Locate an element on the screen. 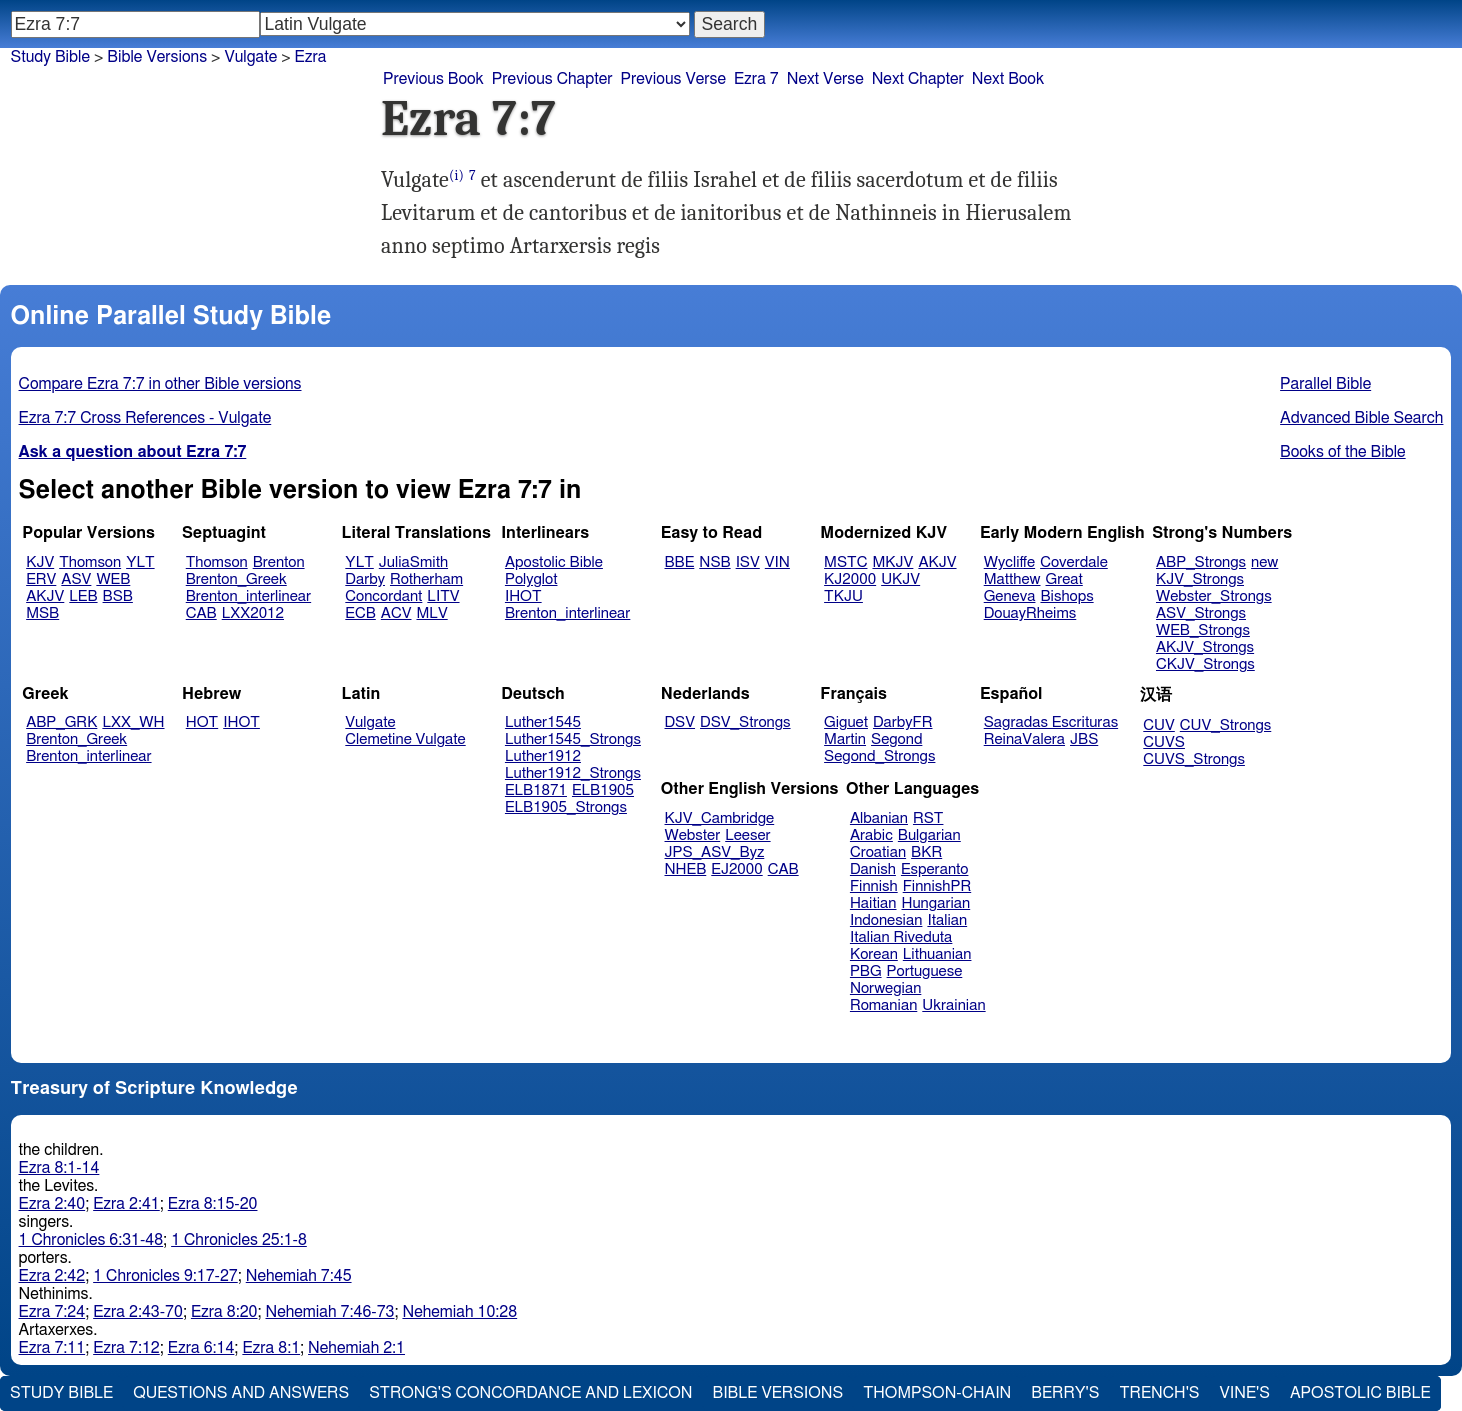 The height and width of the screenshot is (1411, 1462). BSB is located at coordinates (118, 596).